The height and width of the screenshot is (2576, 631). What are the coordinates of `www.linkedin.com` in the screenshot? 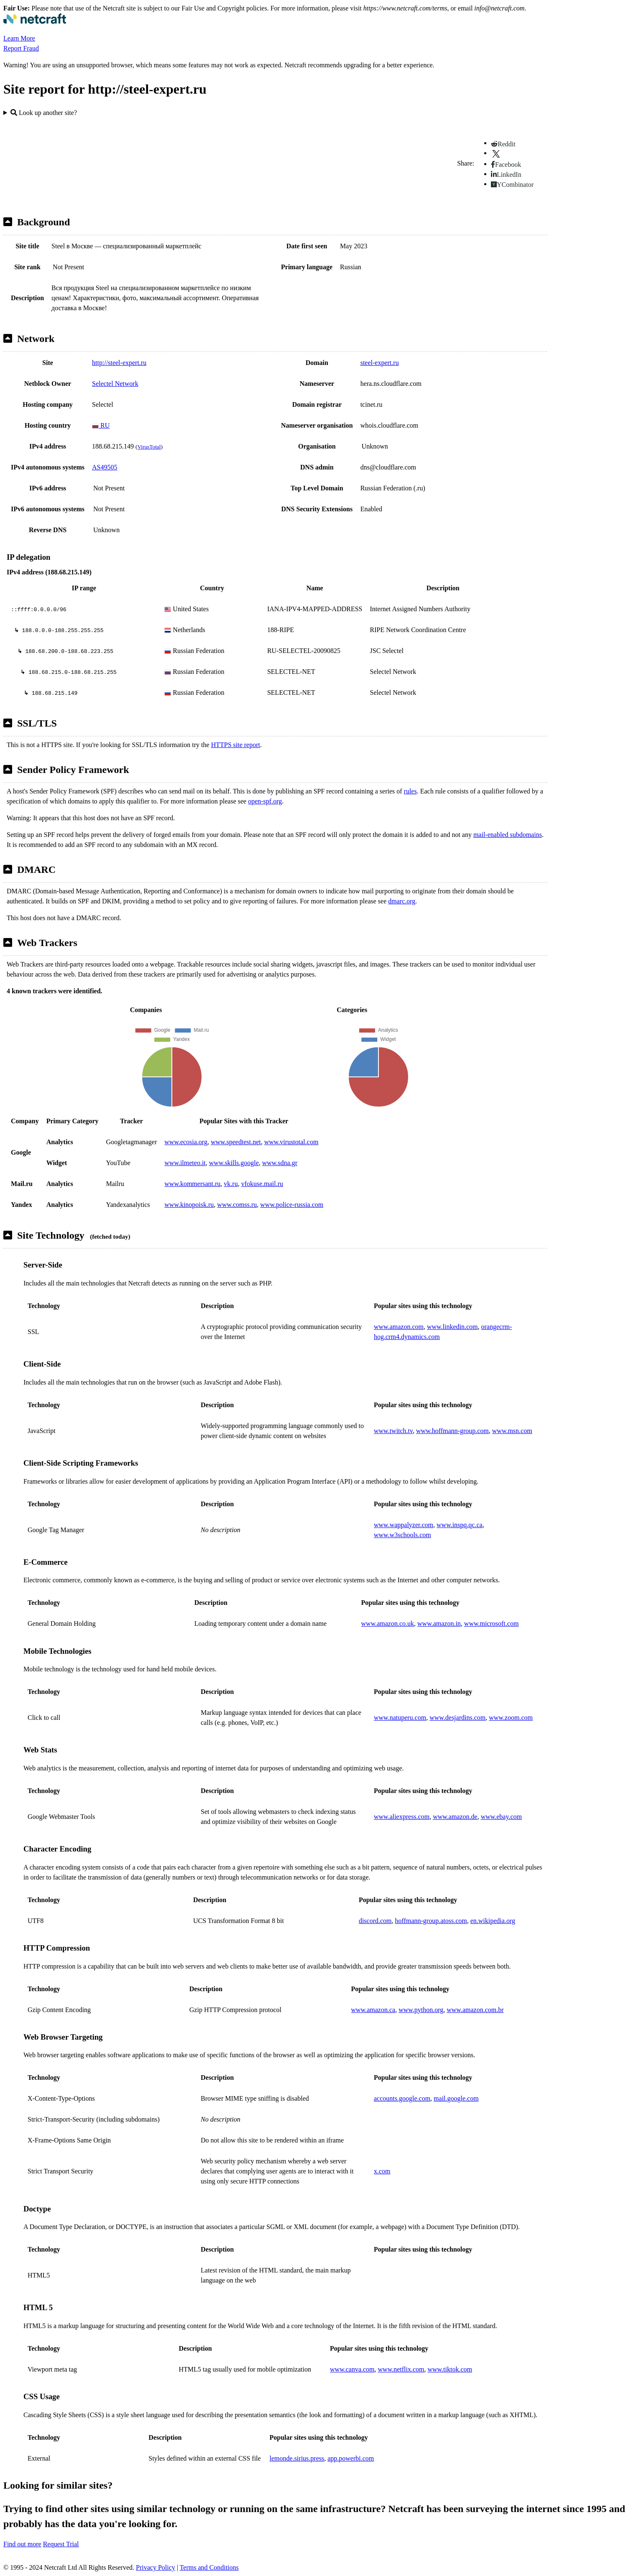 It's located at (452, 1326).